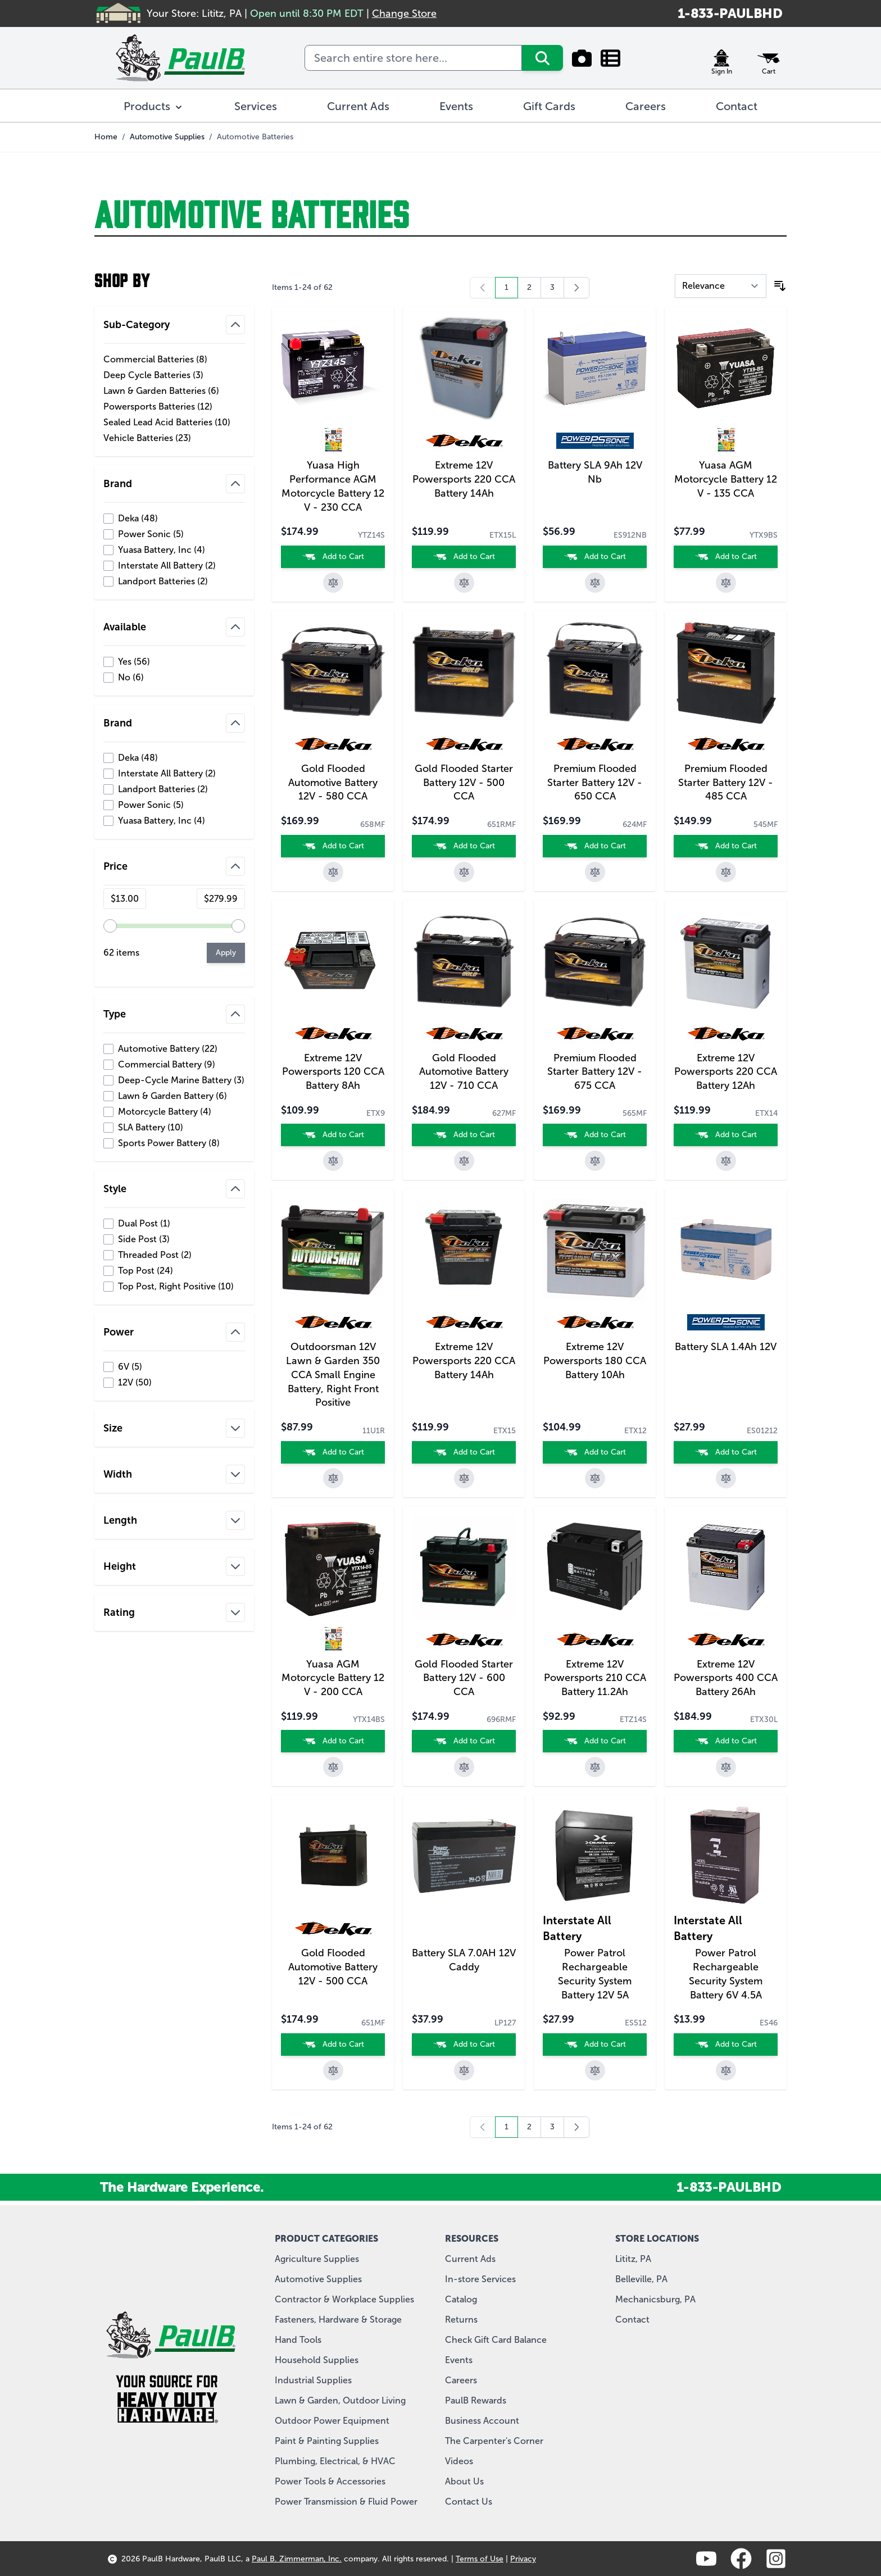 The height and width of the screenshot is (2576, 881). What do you see at coordinates (161, 391) in the screenshot?
I see `Lawn & Garden Batteries ( )` at bounding box center [161, 391].